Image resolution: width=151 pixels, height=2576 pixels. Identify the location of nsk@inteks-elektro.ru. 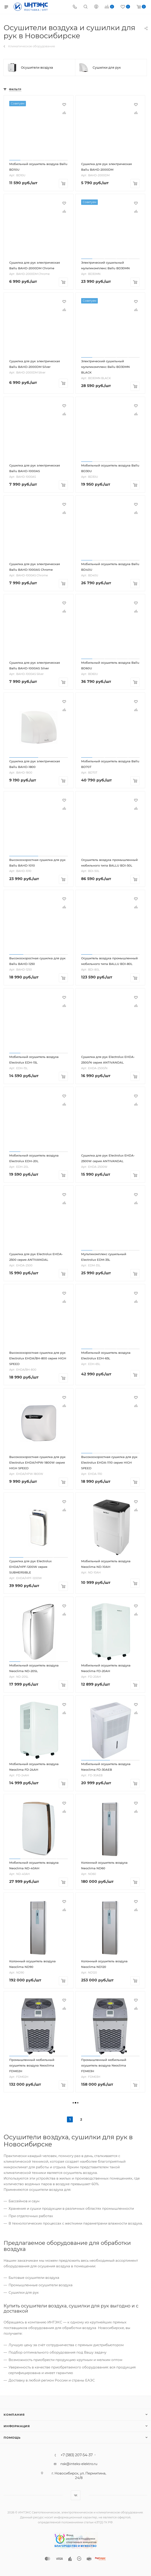
(78, 2464).